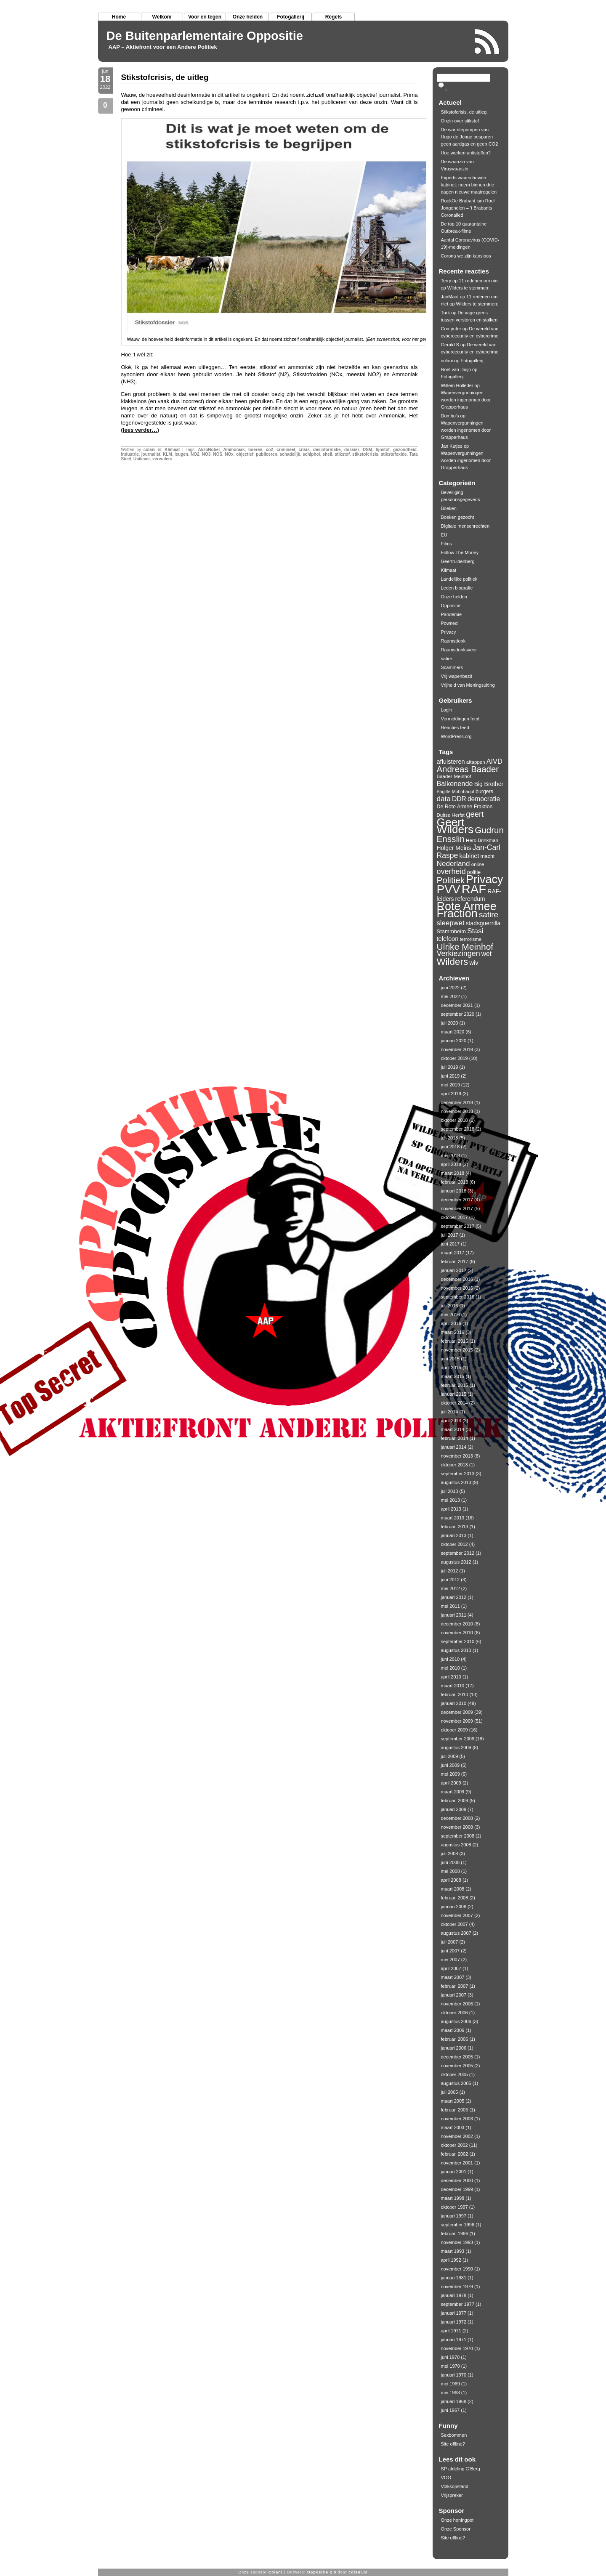 The image size is (606, 2576). What do you see at coordinates (458, 1738) in the screenshot?
I see `september 2009` at bounding box center [458, 1738].